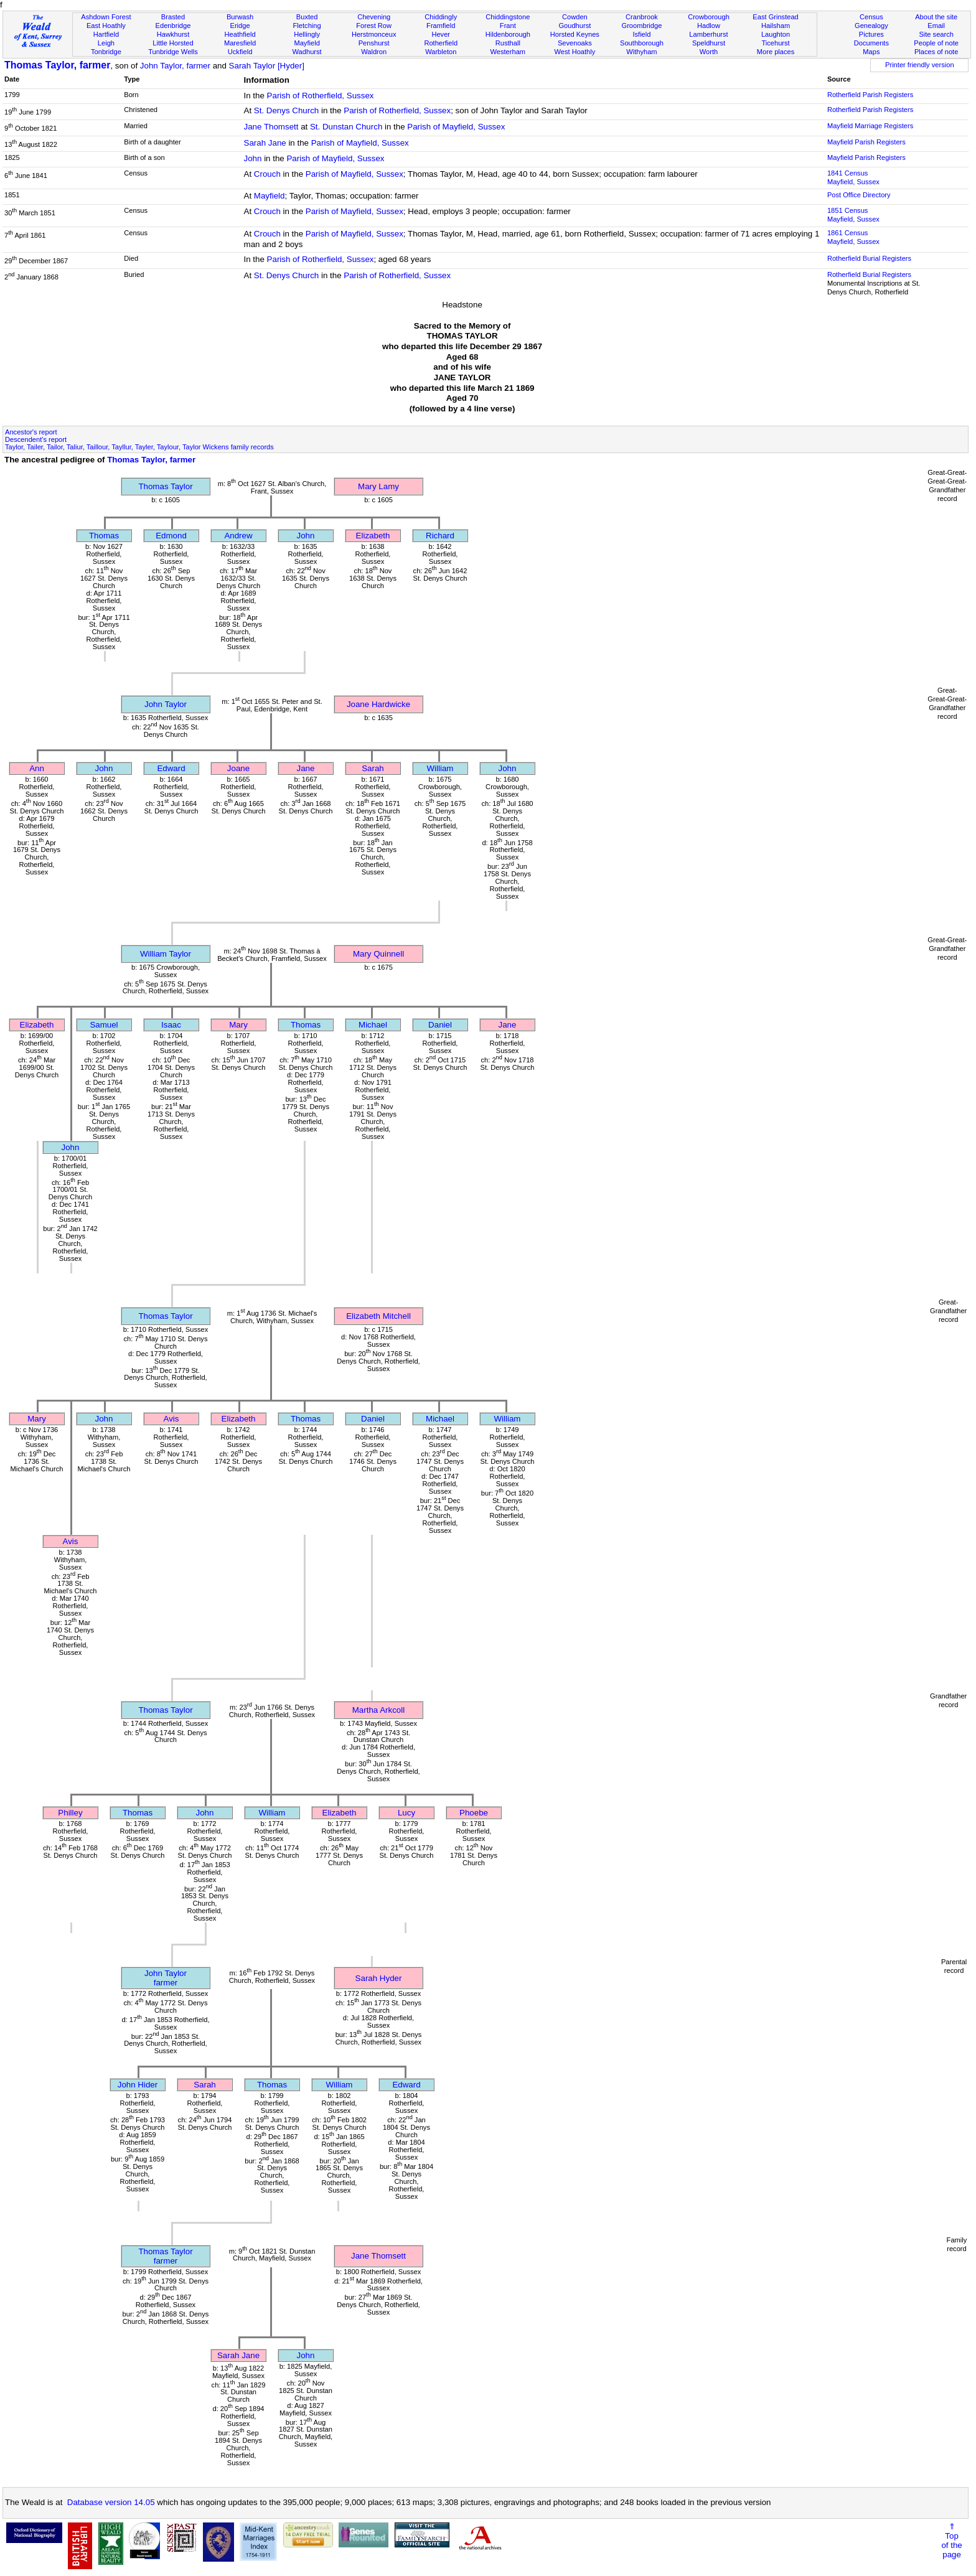 Image resolution: width=976 pixels, height=2576 pixels. I want to click on Database version 14.05, so click(111, 2502).